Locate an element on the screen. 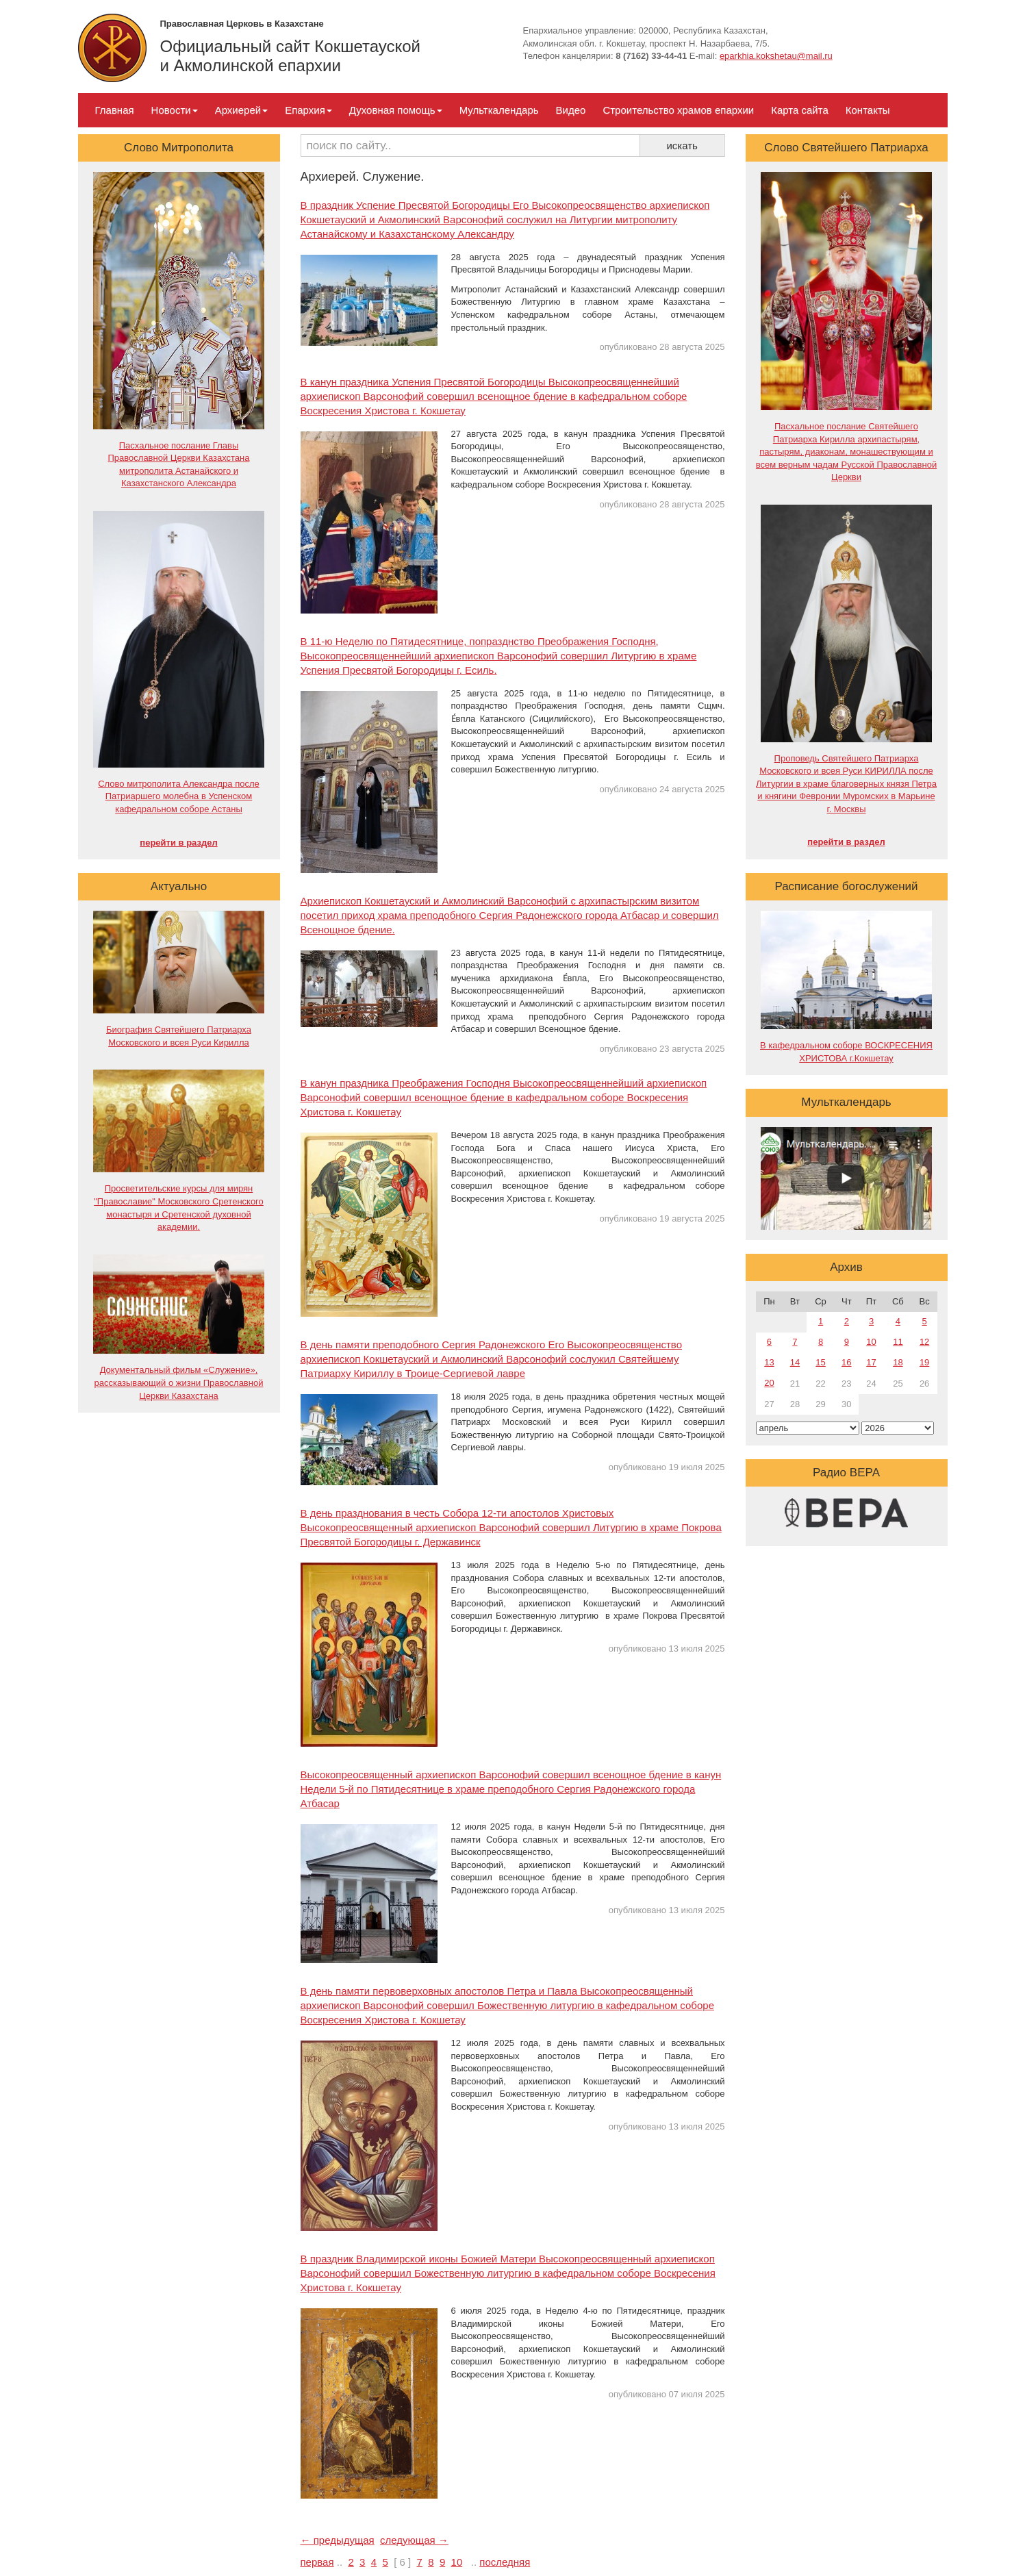  14 is located at coordinates (795, 1362).